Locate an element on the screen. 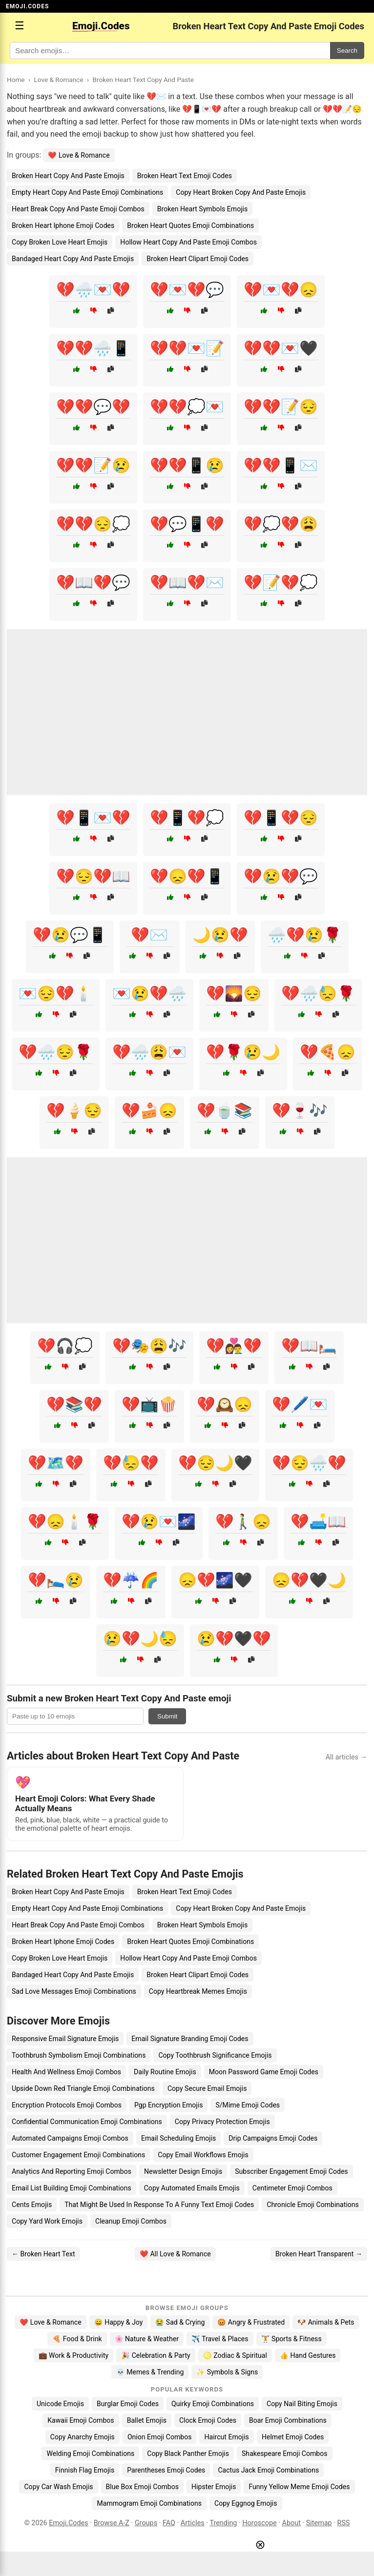 This screenshot has width=374, height=2576. 😢💔🌙😓 is located at coordinates (140, 1638).